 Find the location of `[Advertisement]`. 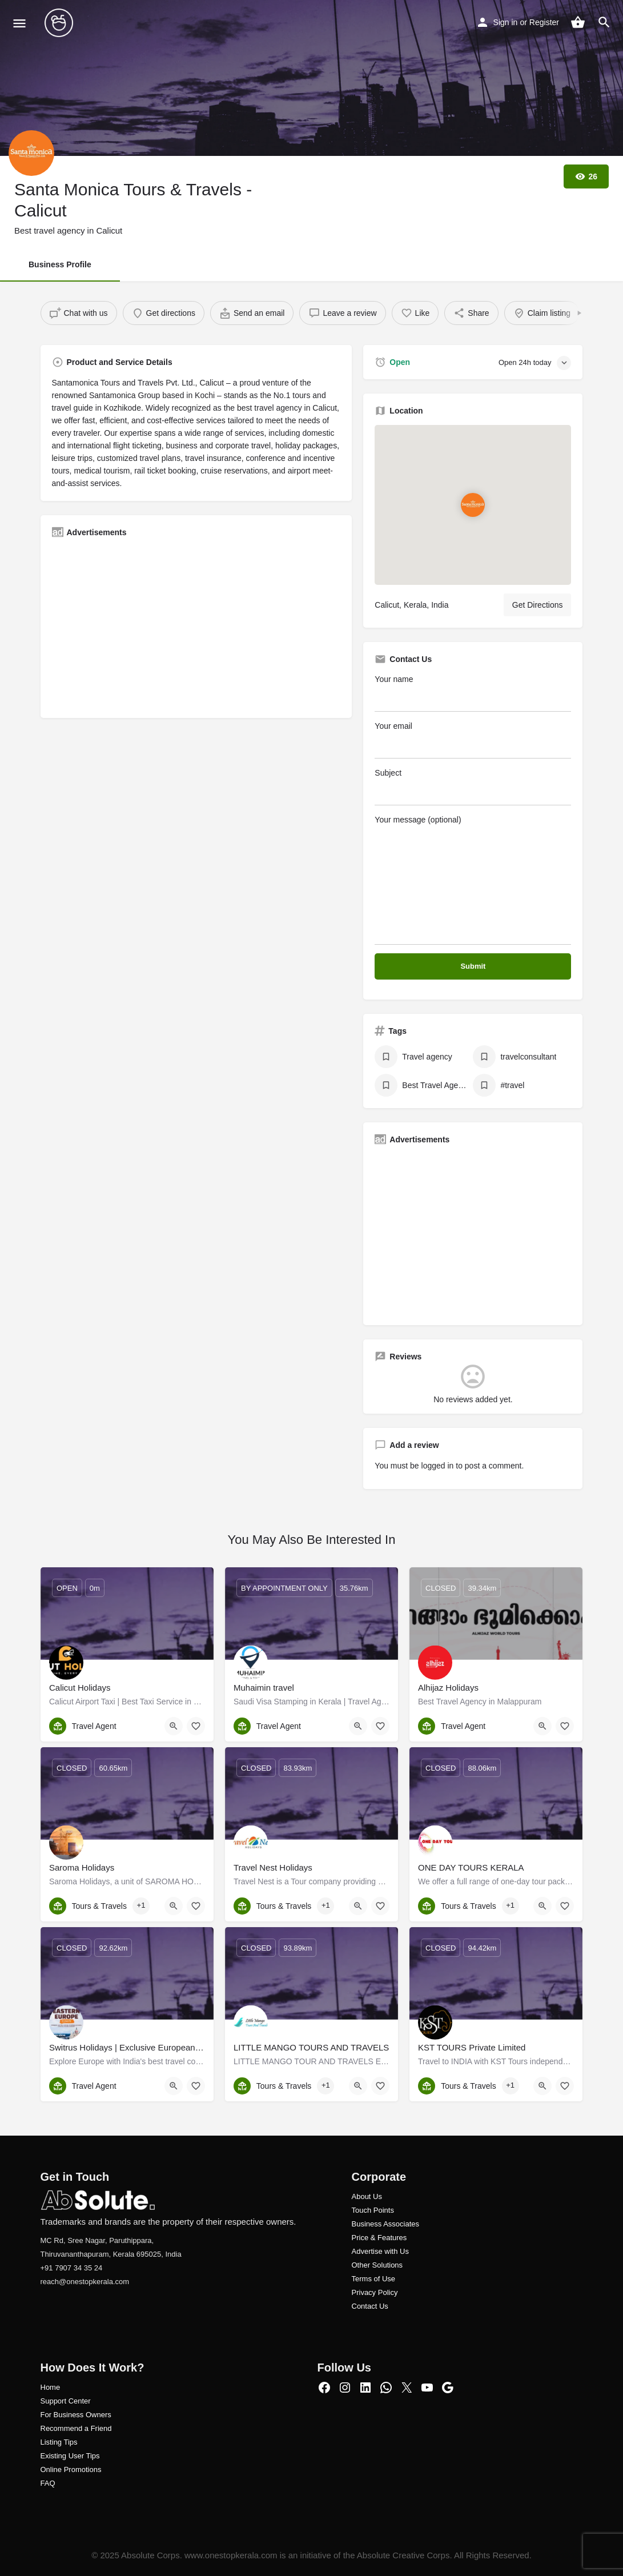

[Advertisement] is located at coordinates (196, 627).